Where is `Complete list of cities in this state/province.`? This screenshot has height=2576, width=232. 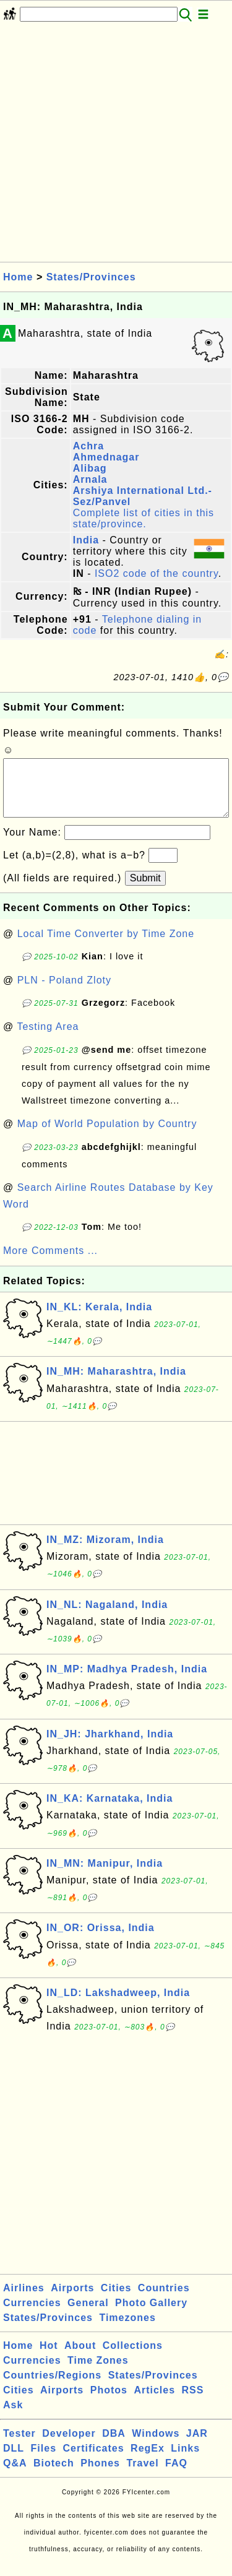
Complete list of cities in this state/province. is located at coordinates (143, 518).